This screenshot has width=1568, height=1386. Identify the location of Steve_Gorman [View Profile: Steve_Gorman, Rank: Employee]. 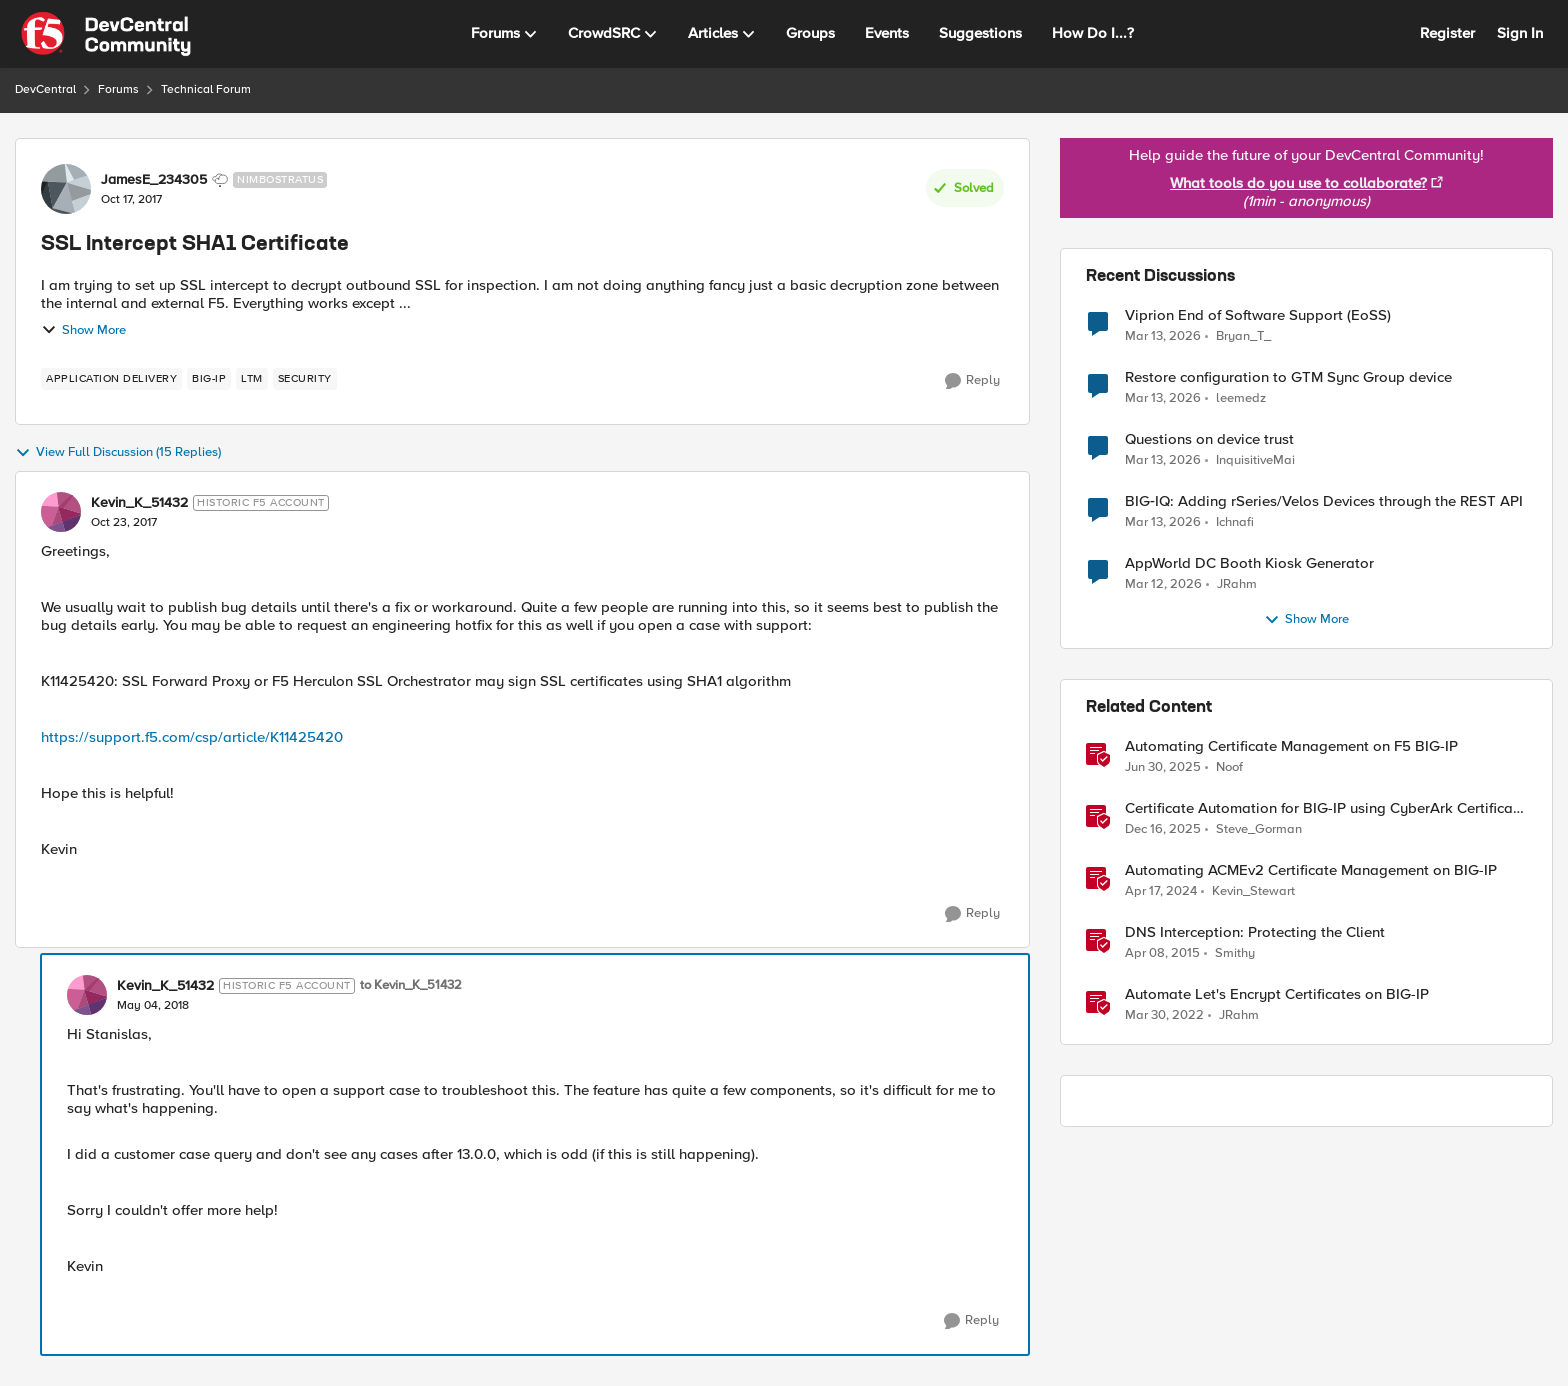
(1259, 829).